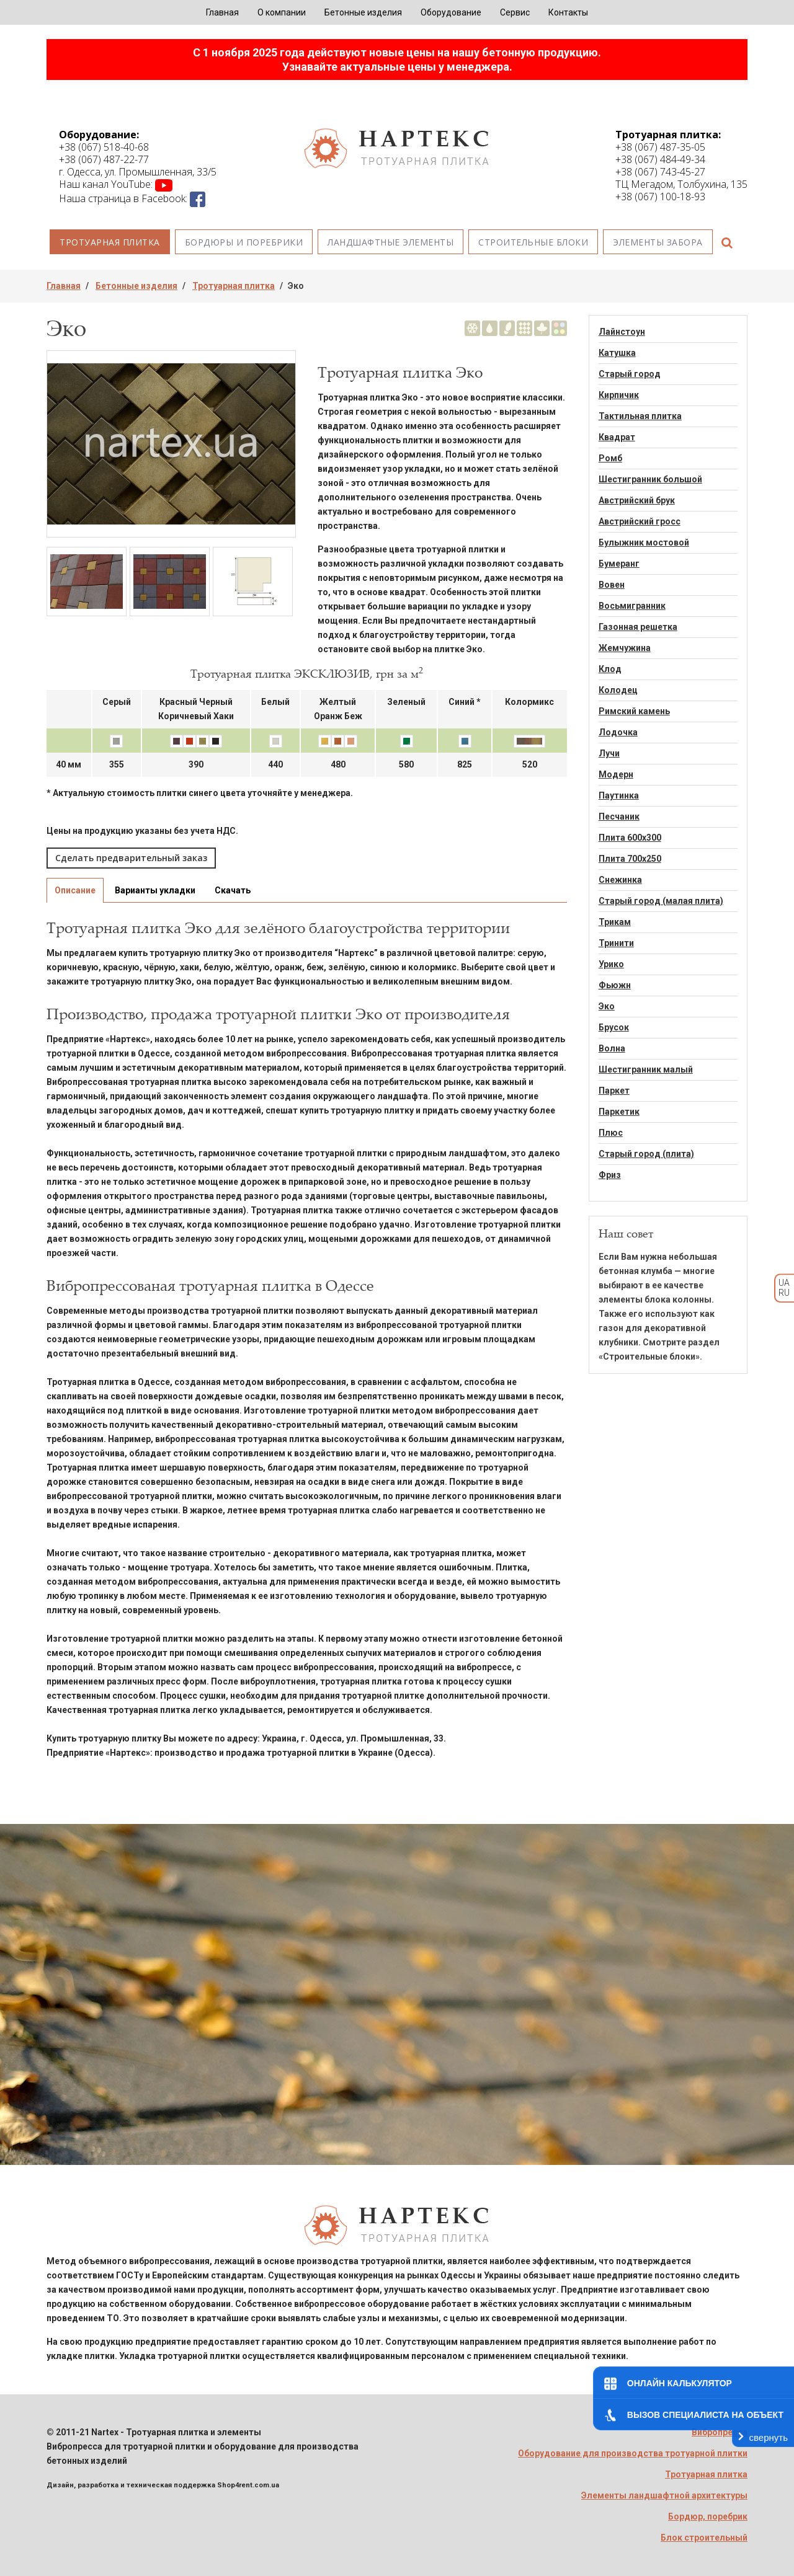 Image resolution: width=794 pixels, height=2576 pixels. I want to click on Паркет, so click(614, 1090).